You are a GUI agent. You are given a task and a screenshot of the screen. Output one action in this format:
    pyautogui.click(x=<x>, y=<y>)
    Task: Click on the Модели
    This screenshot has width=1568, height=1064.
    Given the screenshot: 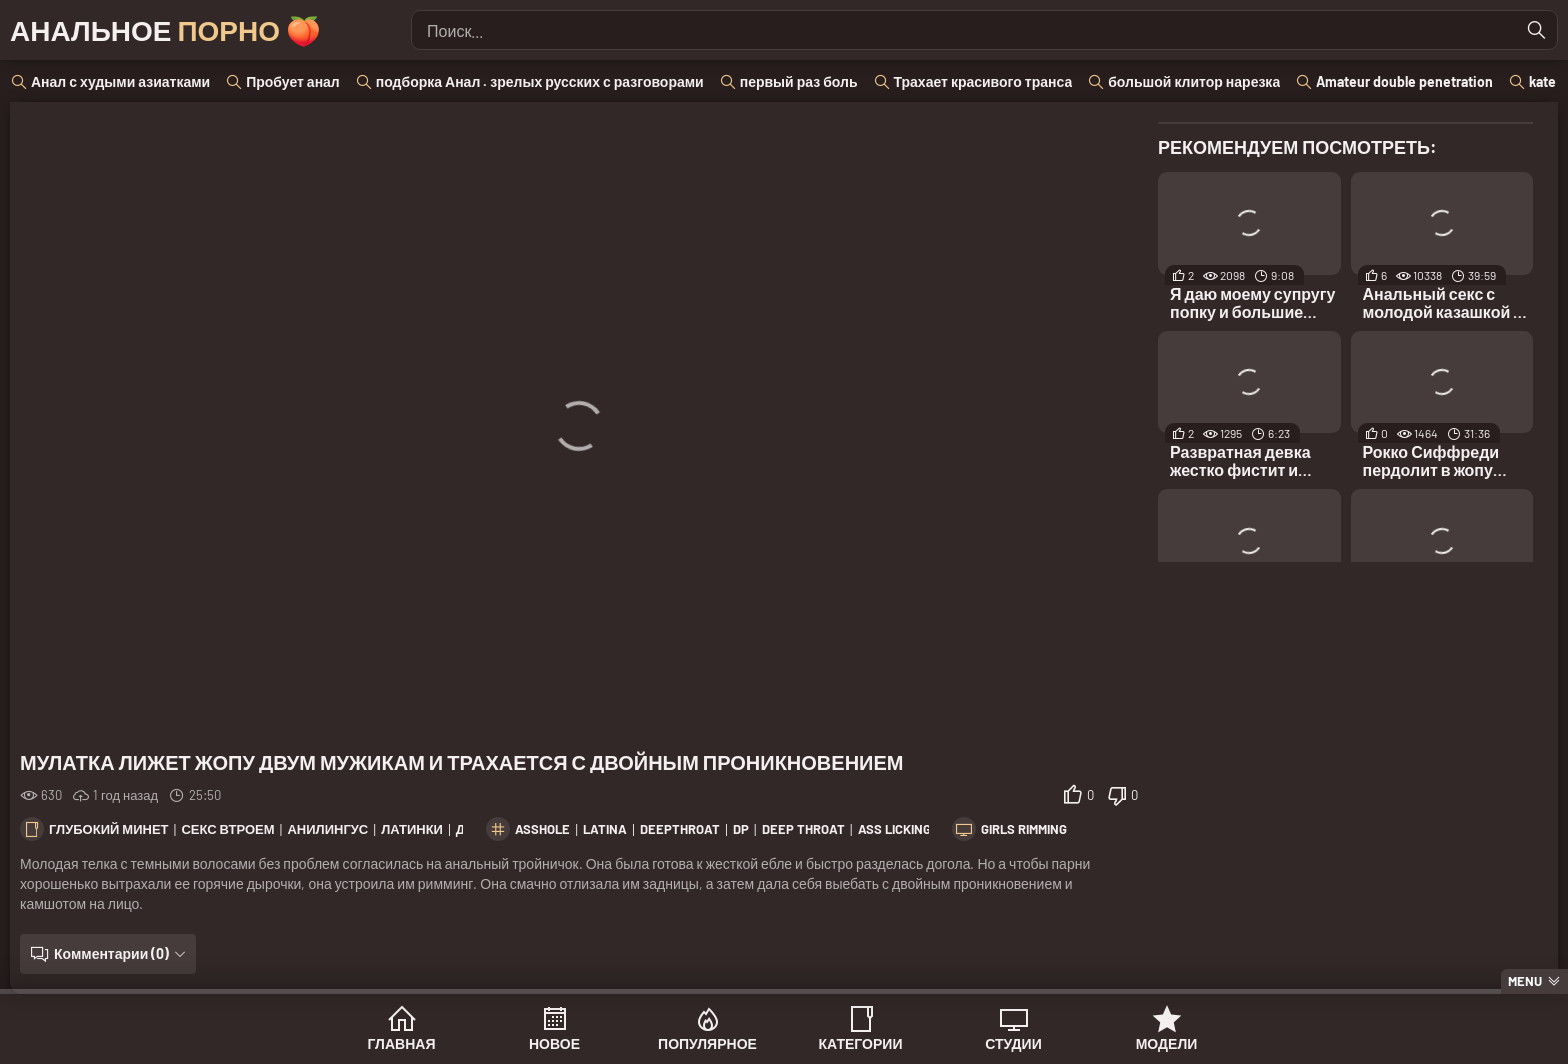 What is the action you would take?
    pyautogui.click(x=1167, y=1043)
    